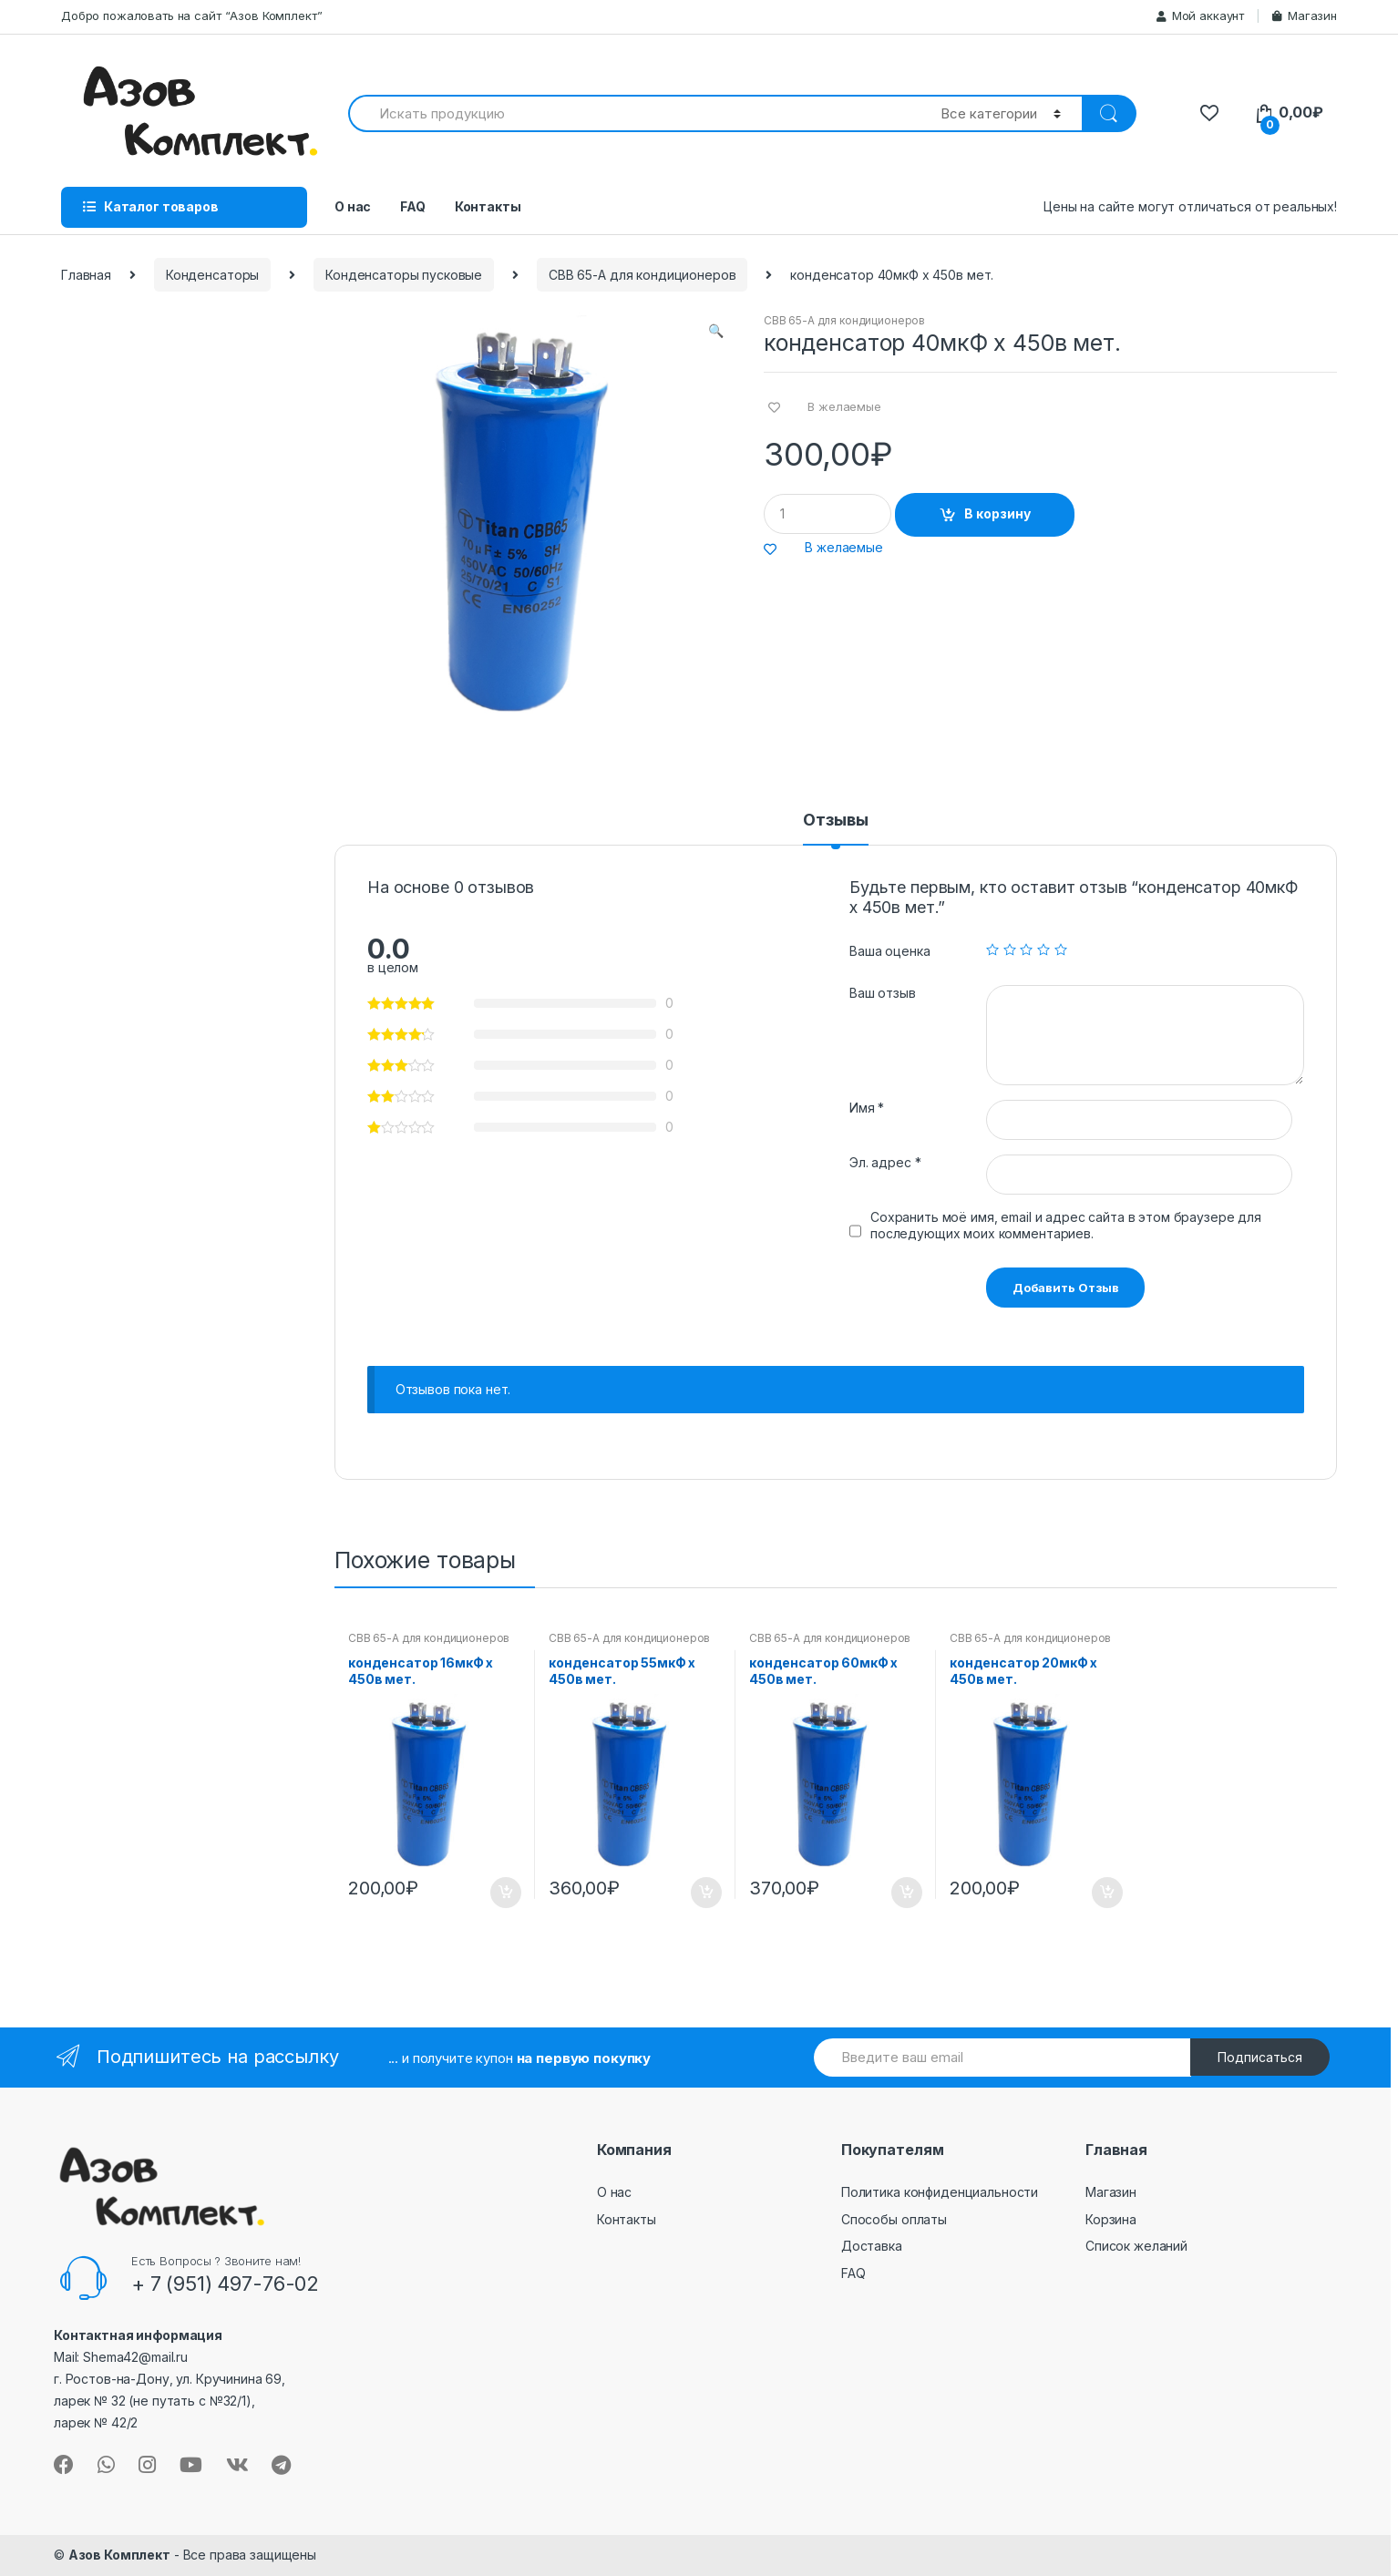  What do you see at coordinates (939, 2192) in the screenshot?
I see `Политика конфиденциальности` at bounding box center [939, 2192].